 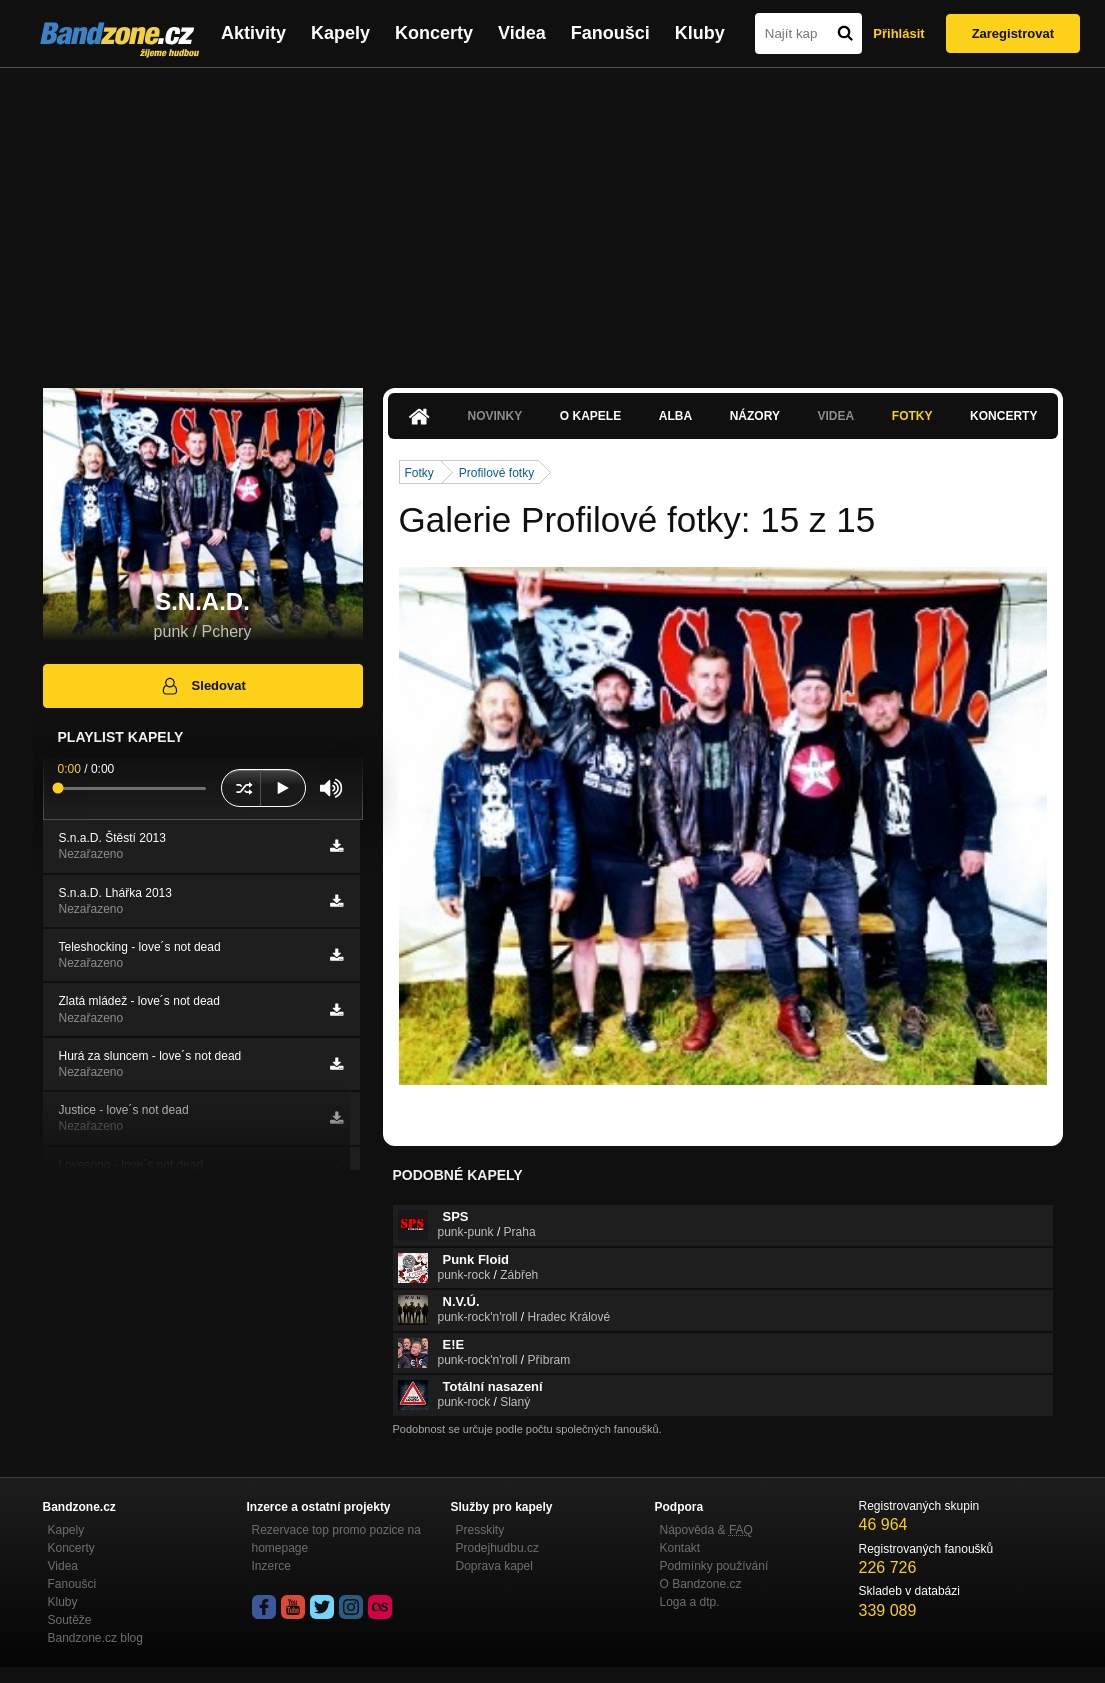 I want to click on [Advertisement], so click(x=552, y=218).